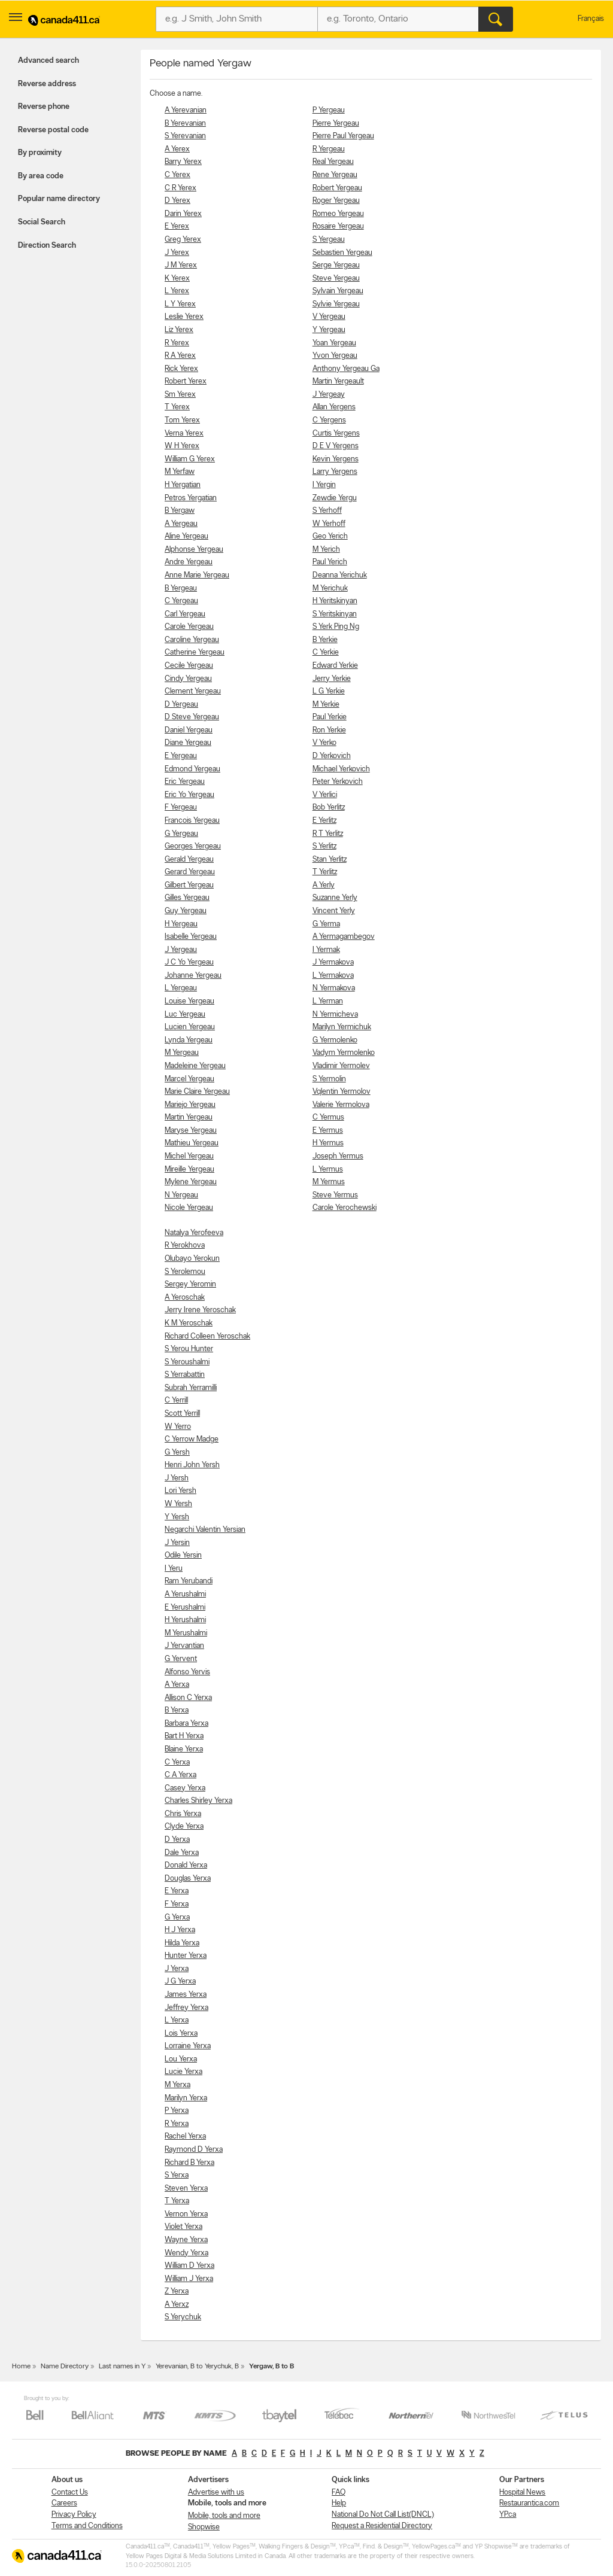 This screenshot has width=613, height=2576. I want to click on Subrah Yerramilli, so click(191, 1388).